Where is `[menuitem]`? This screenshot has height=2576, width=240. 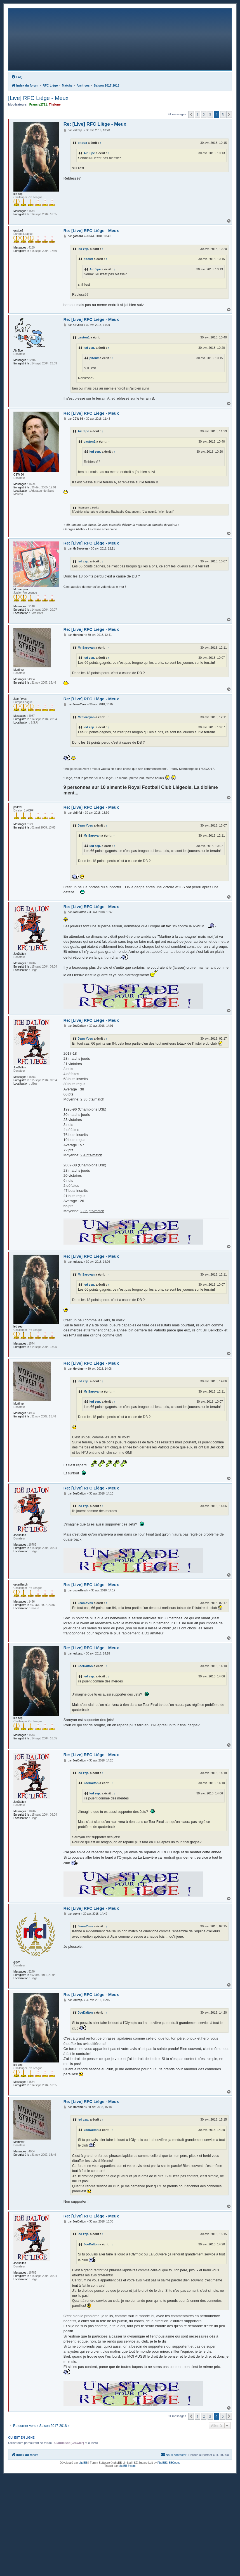 [menuitem] is located at coordinates (16, 77).